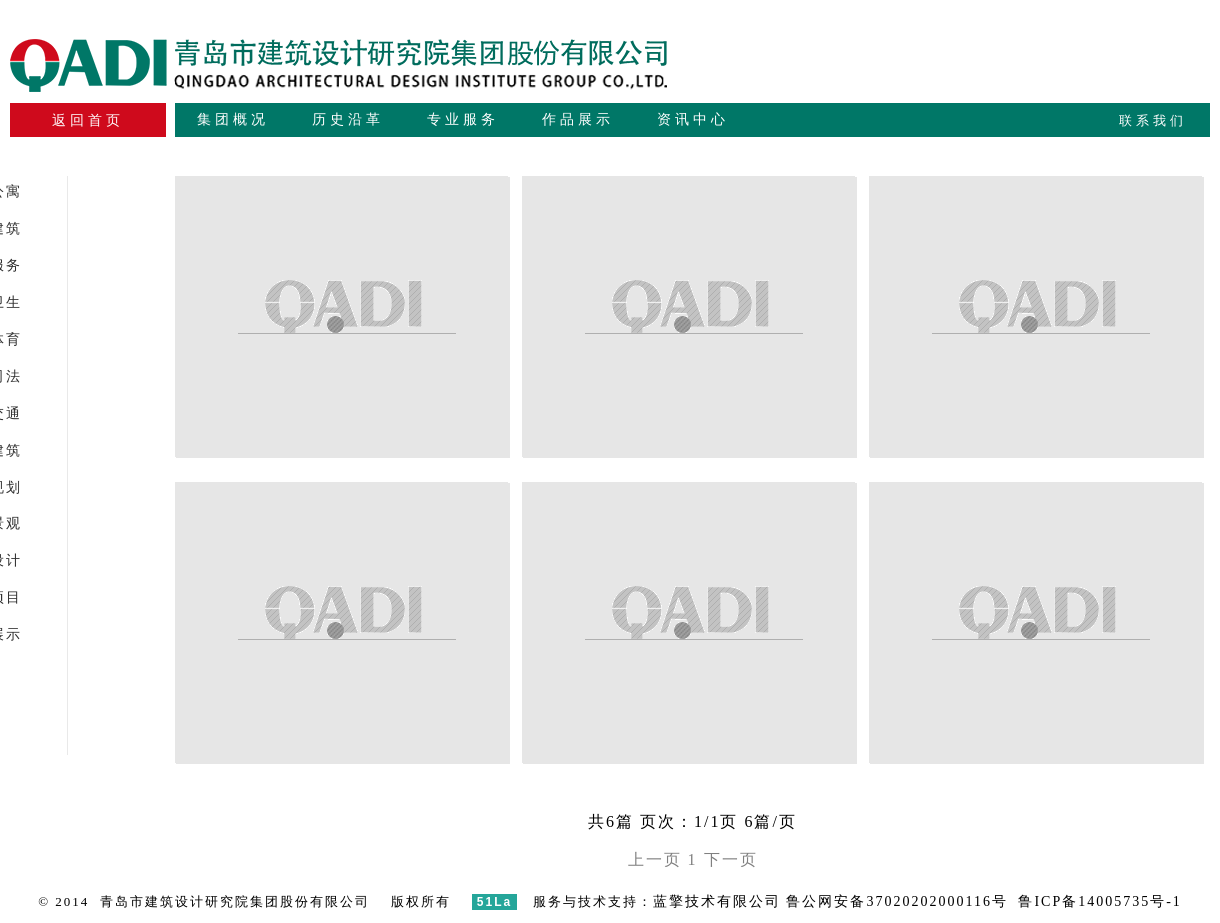 Image resolution: width=1220 pixels, height=923 pixels. I want to click on 鲁ICP备14005735号-1, so click(1099, 901).